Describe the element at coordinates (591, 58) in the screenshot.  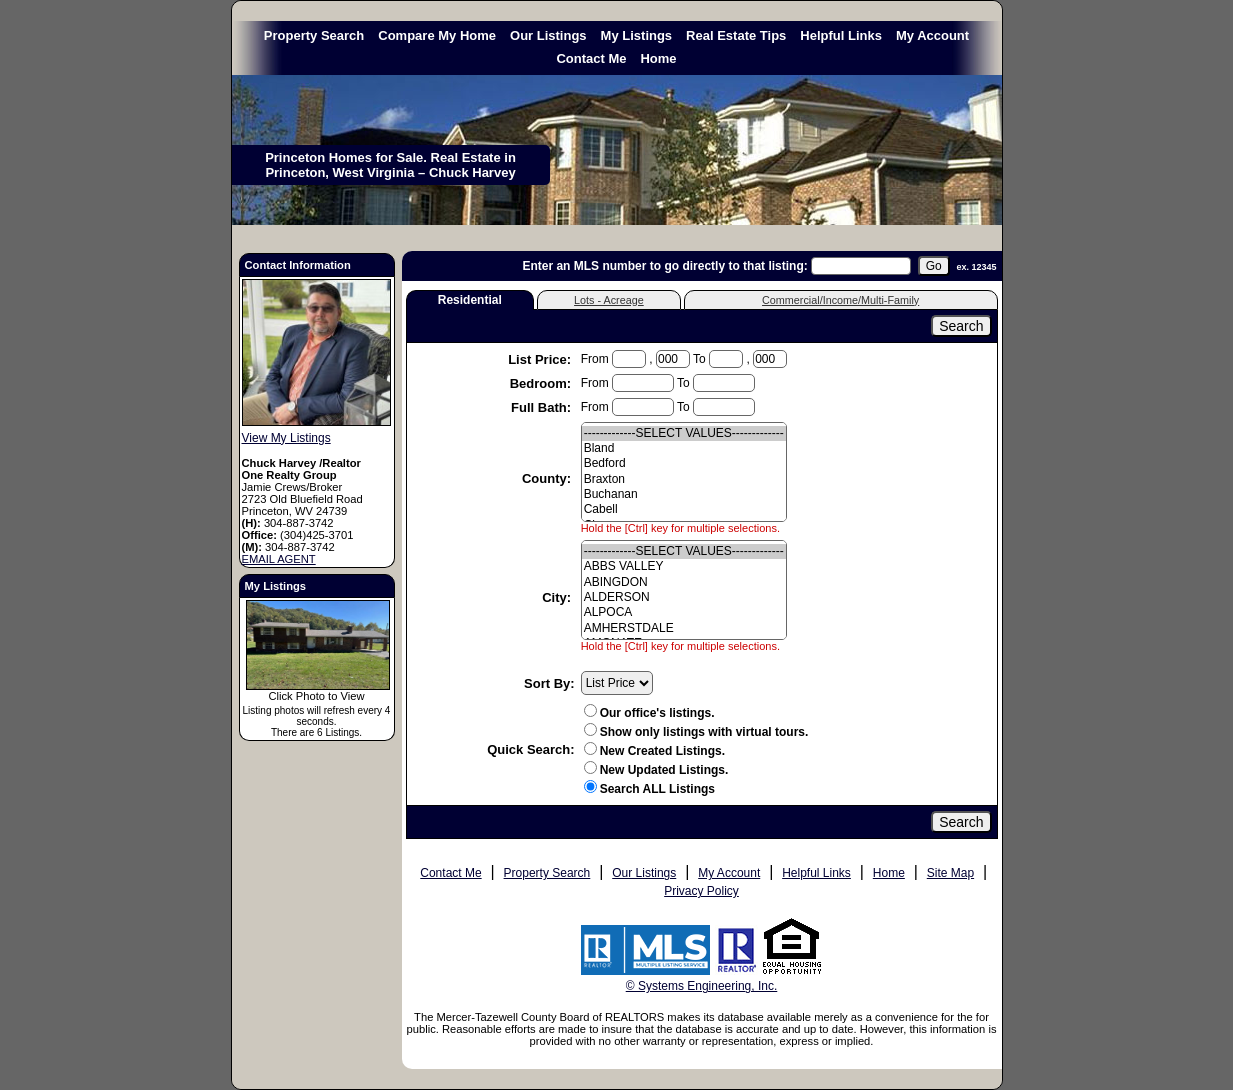
I see `Contact Me` at that location.